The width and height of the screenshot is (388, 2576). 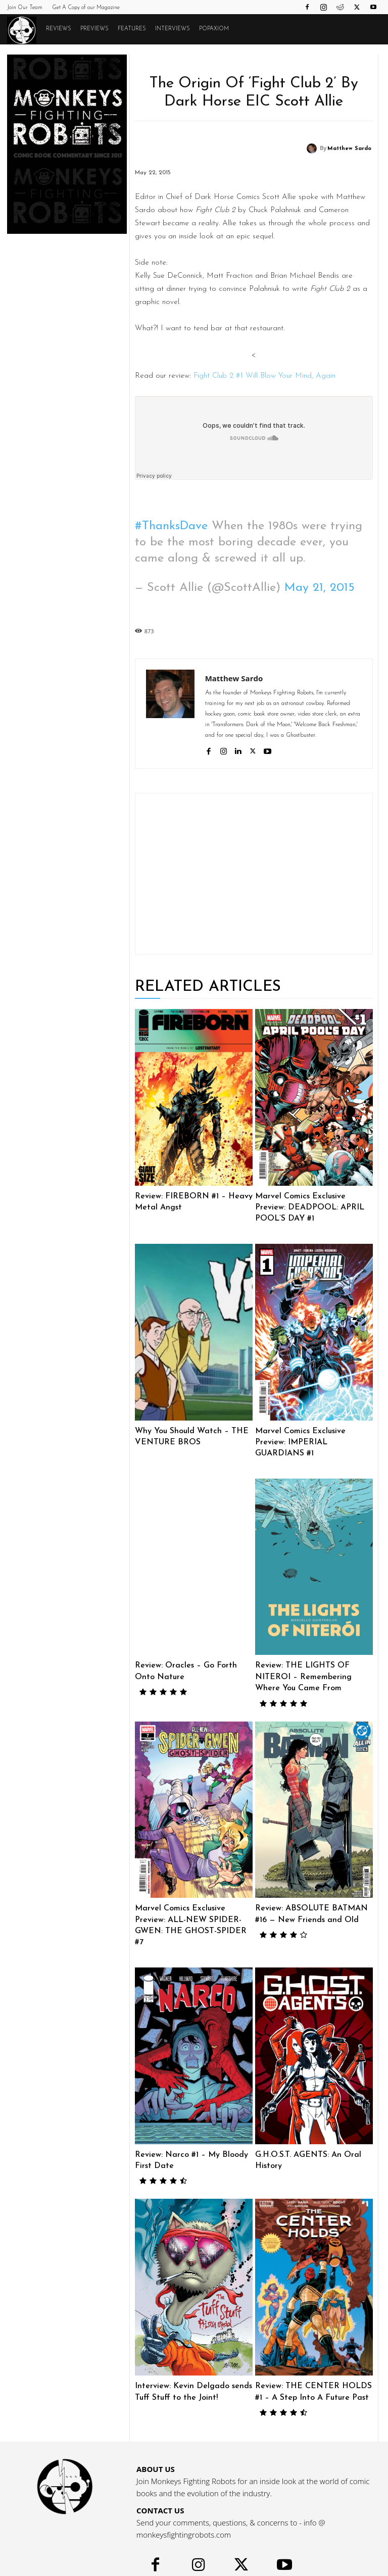 I want to click on Reviews, so click(x=58, y=29).